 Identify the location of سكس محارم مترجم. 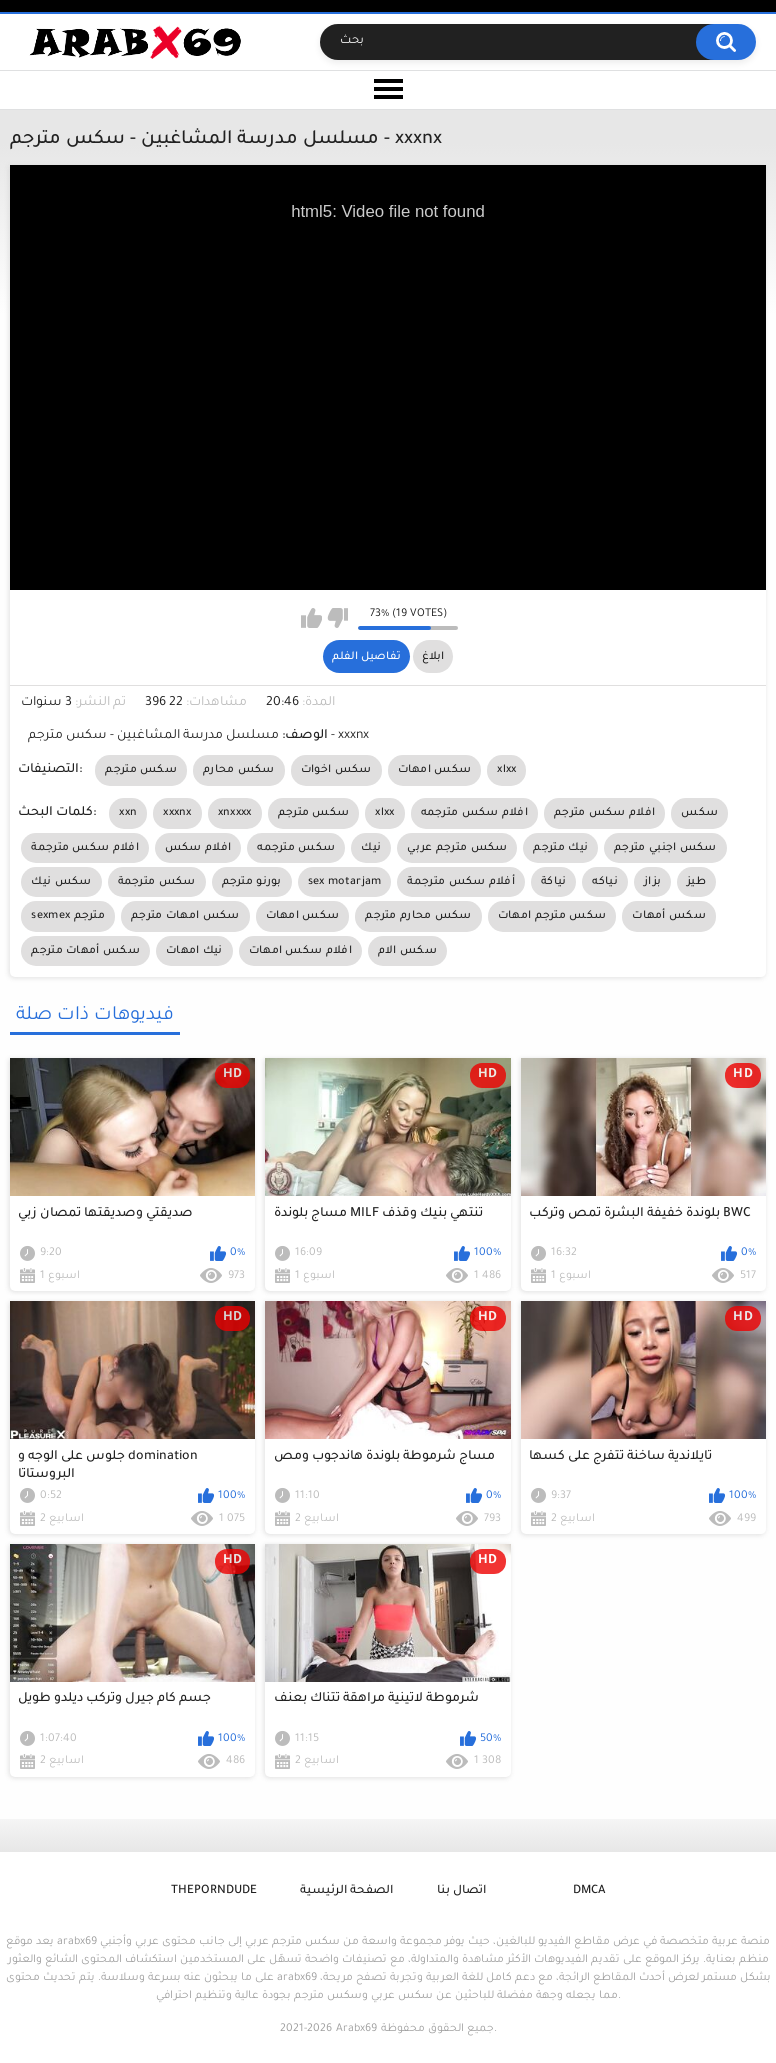
(418, 916).